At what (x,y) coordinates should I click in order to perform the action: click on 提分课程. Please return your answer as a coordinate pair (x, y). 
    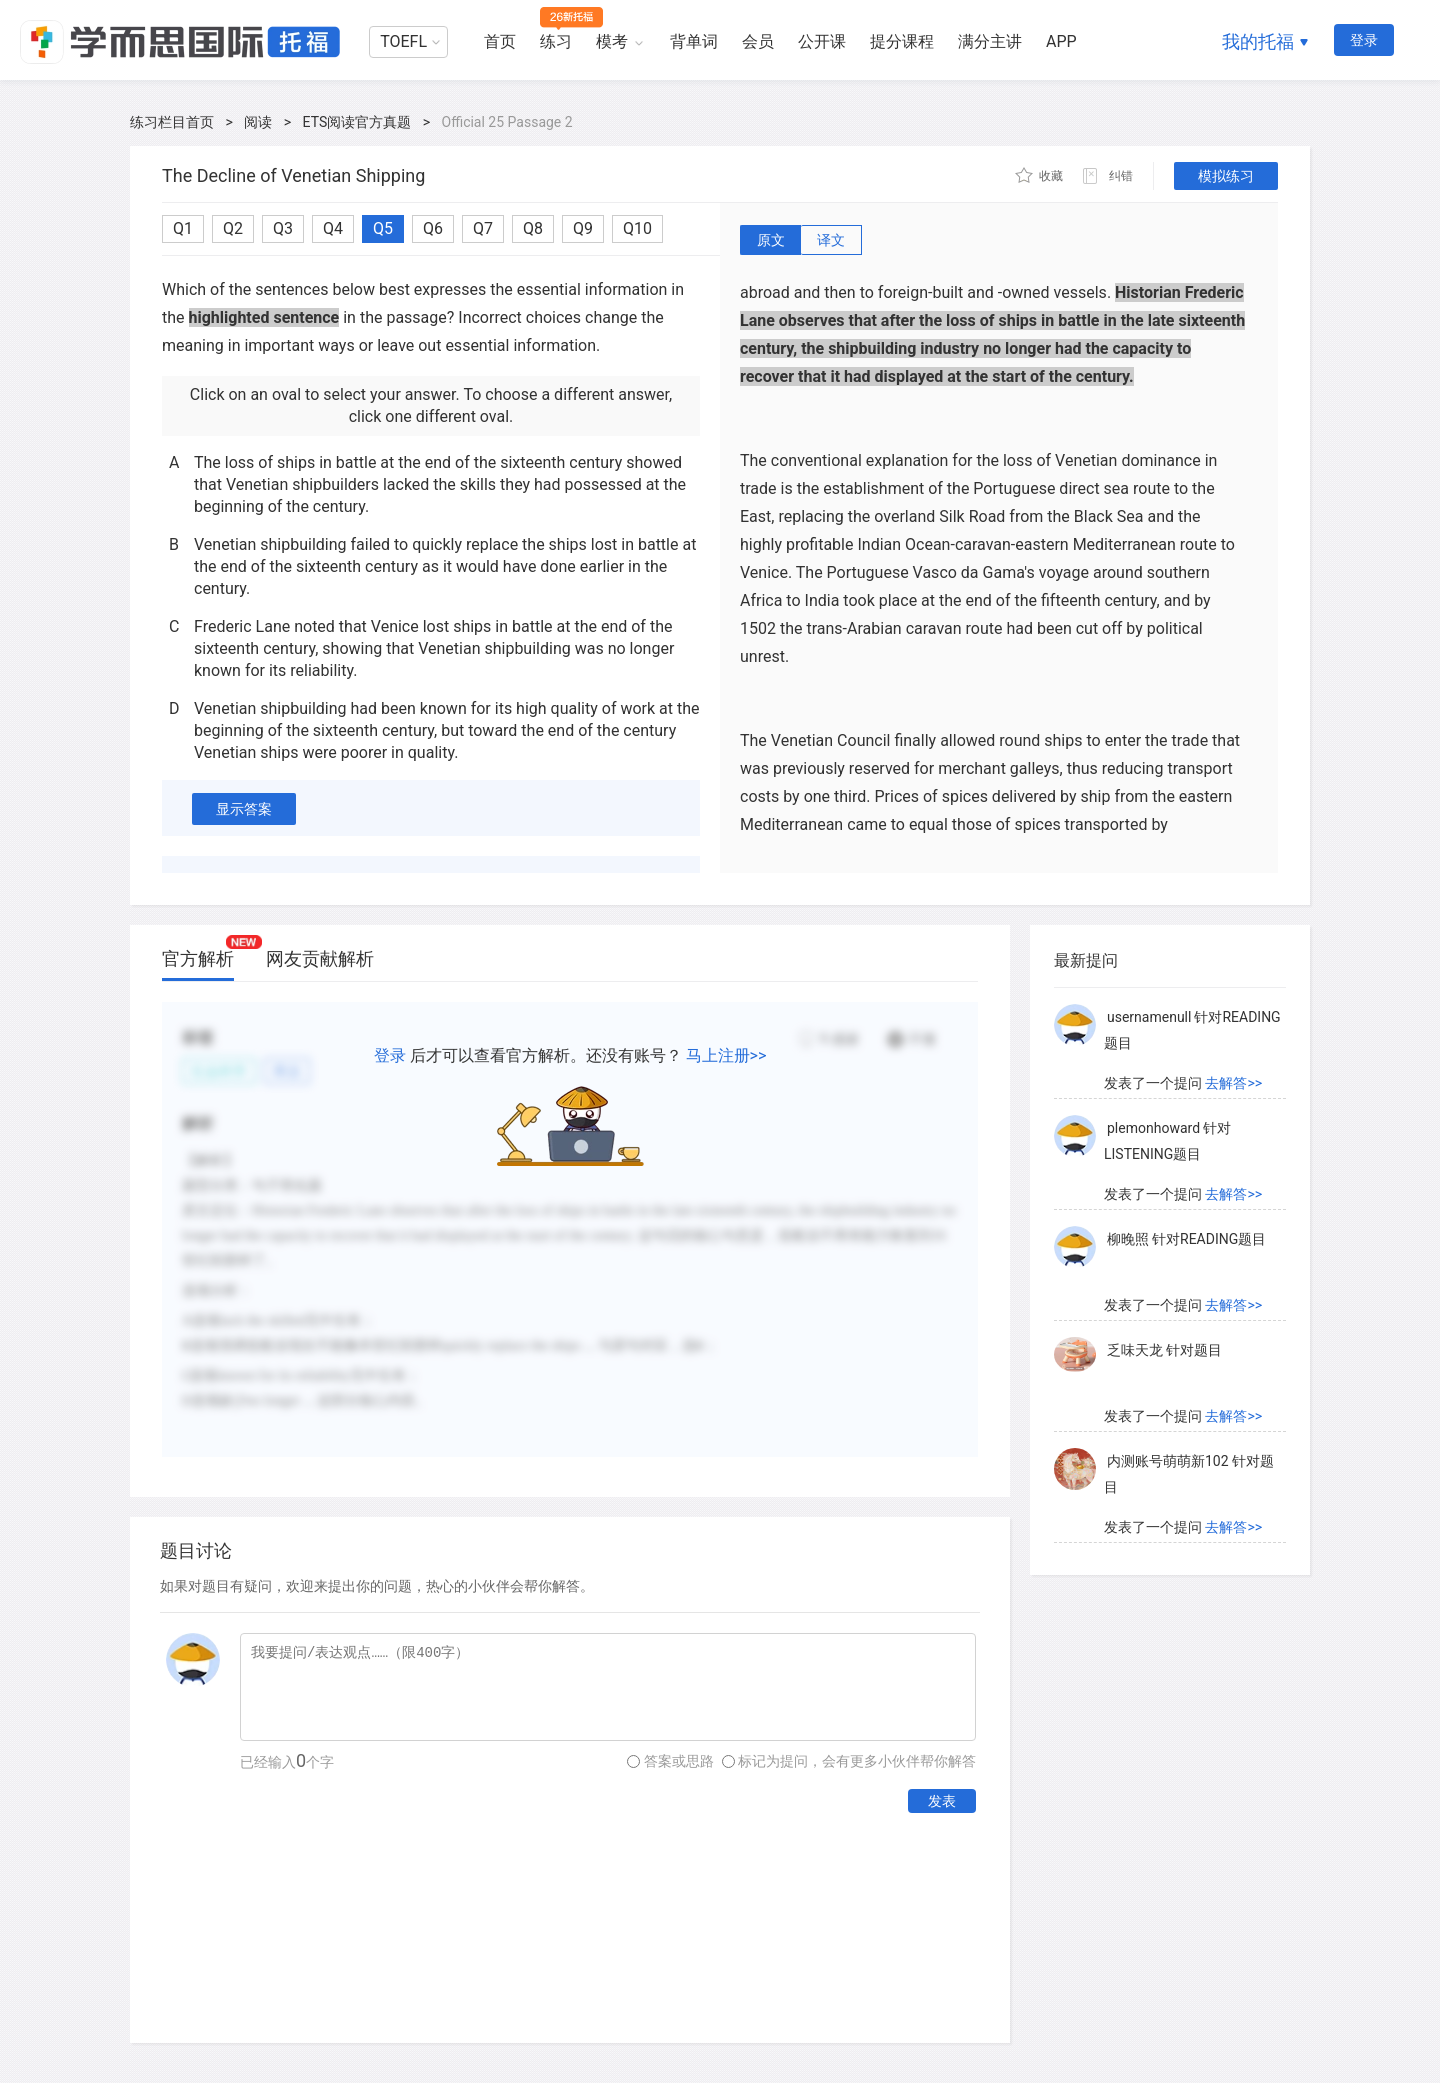
    Looking at the image, I should click on (902, 41).